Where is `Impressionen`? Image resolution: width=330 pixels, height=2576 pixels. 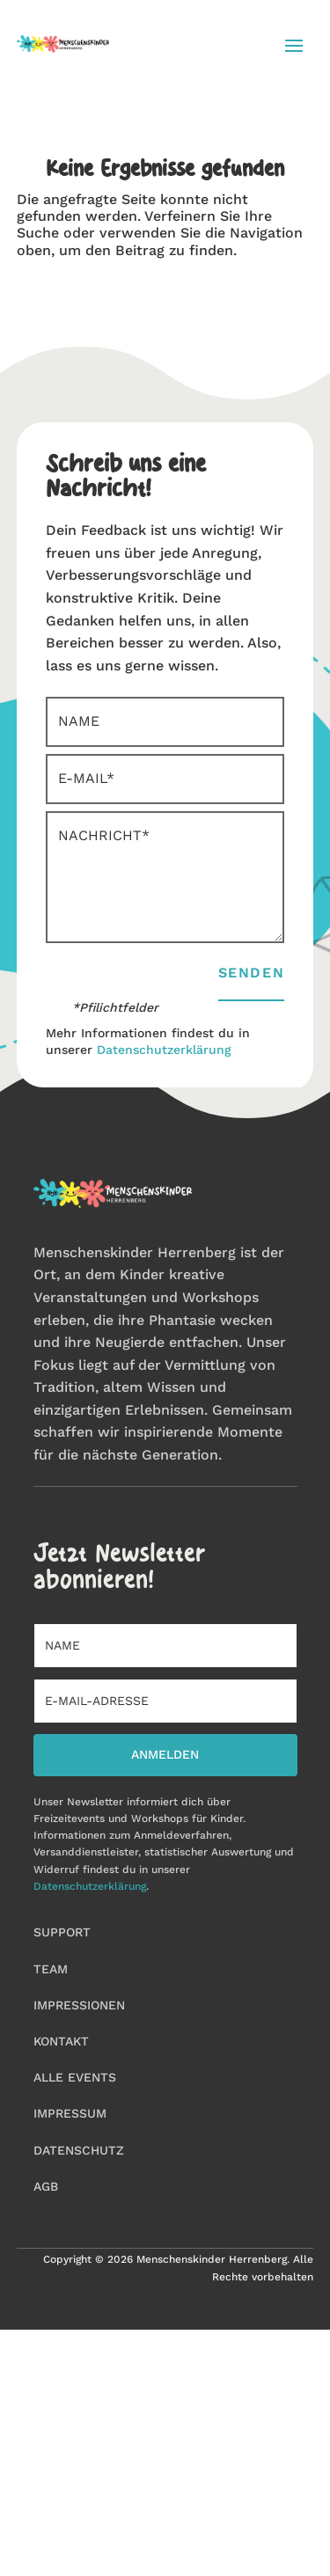 Impressionen is located at coordinates (79, 2005).